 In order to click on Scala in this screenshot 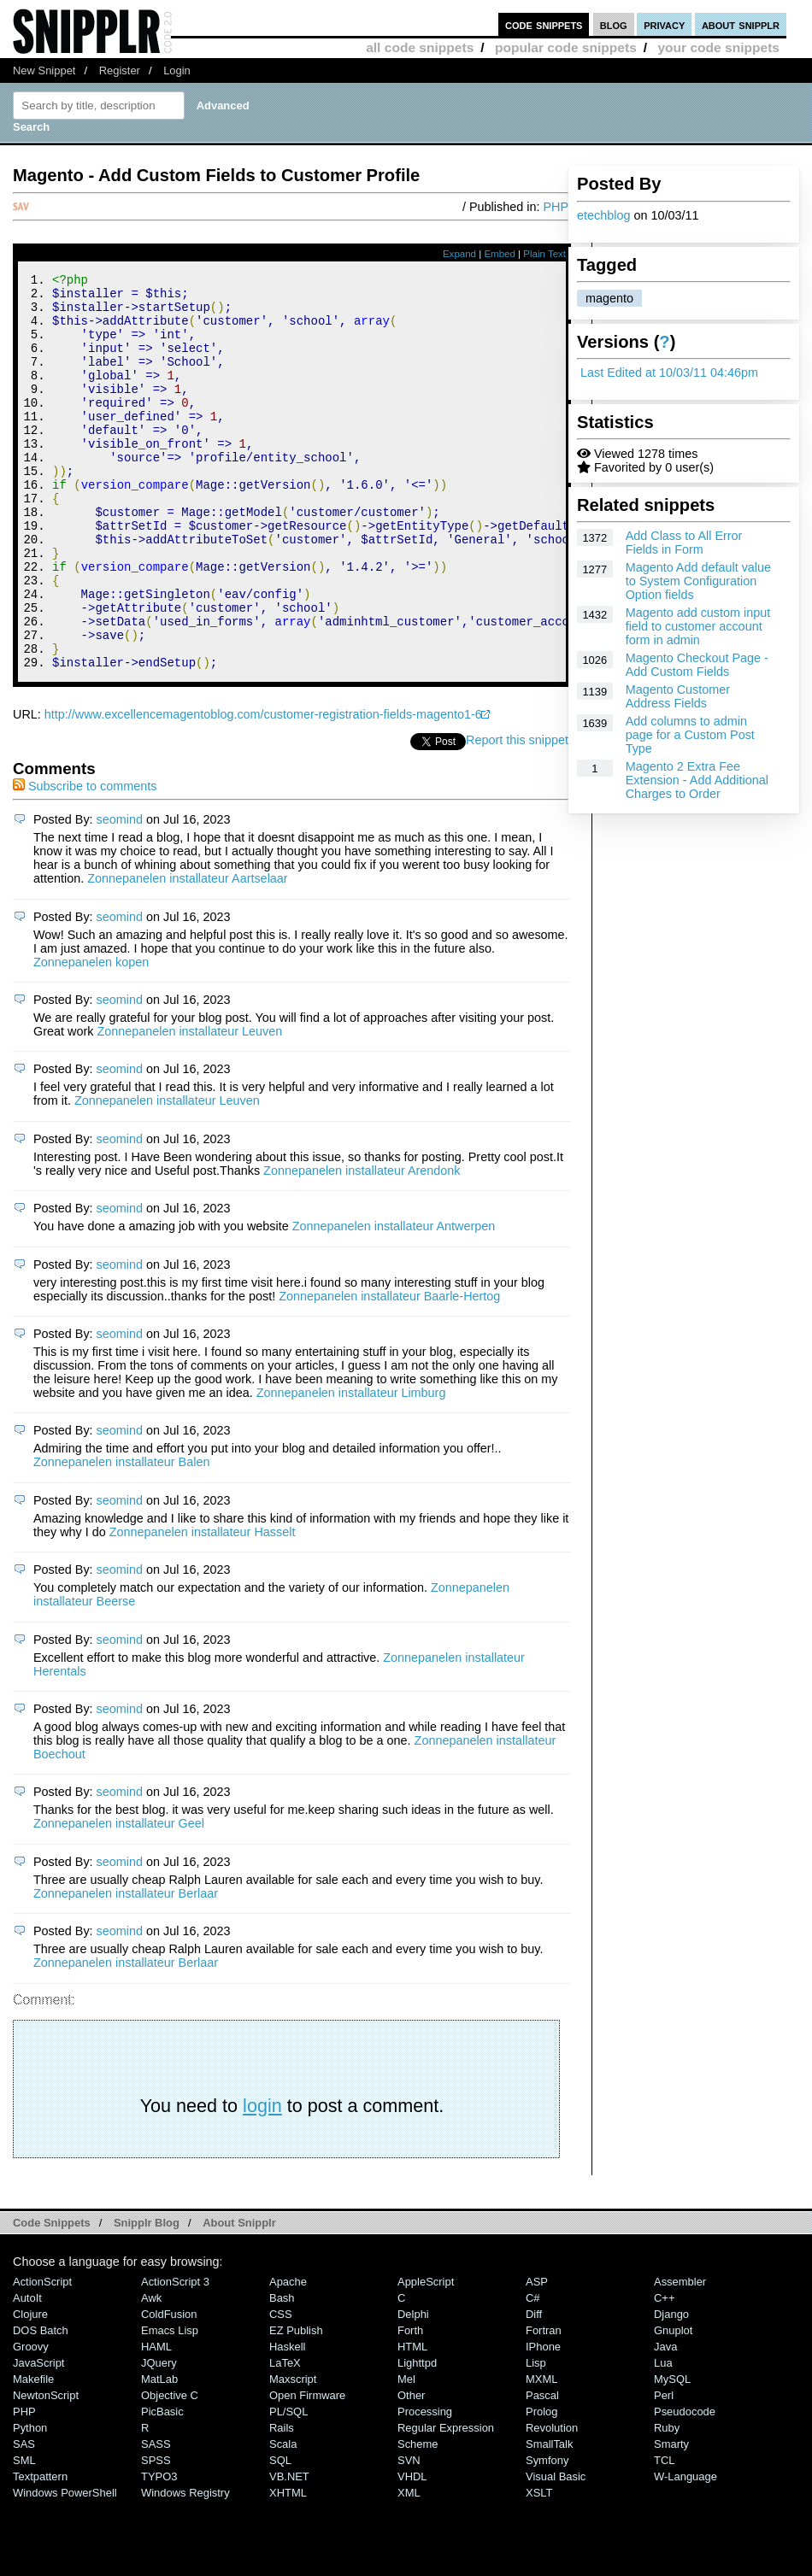, I will do `click(283, 2518)`.